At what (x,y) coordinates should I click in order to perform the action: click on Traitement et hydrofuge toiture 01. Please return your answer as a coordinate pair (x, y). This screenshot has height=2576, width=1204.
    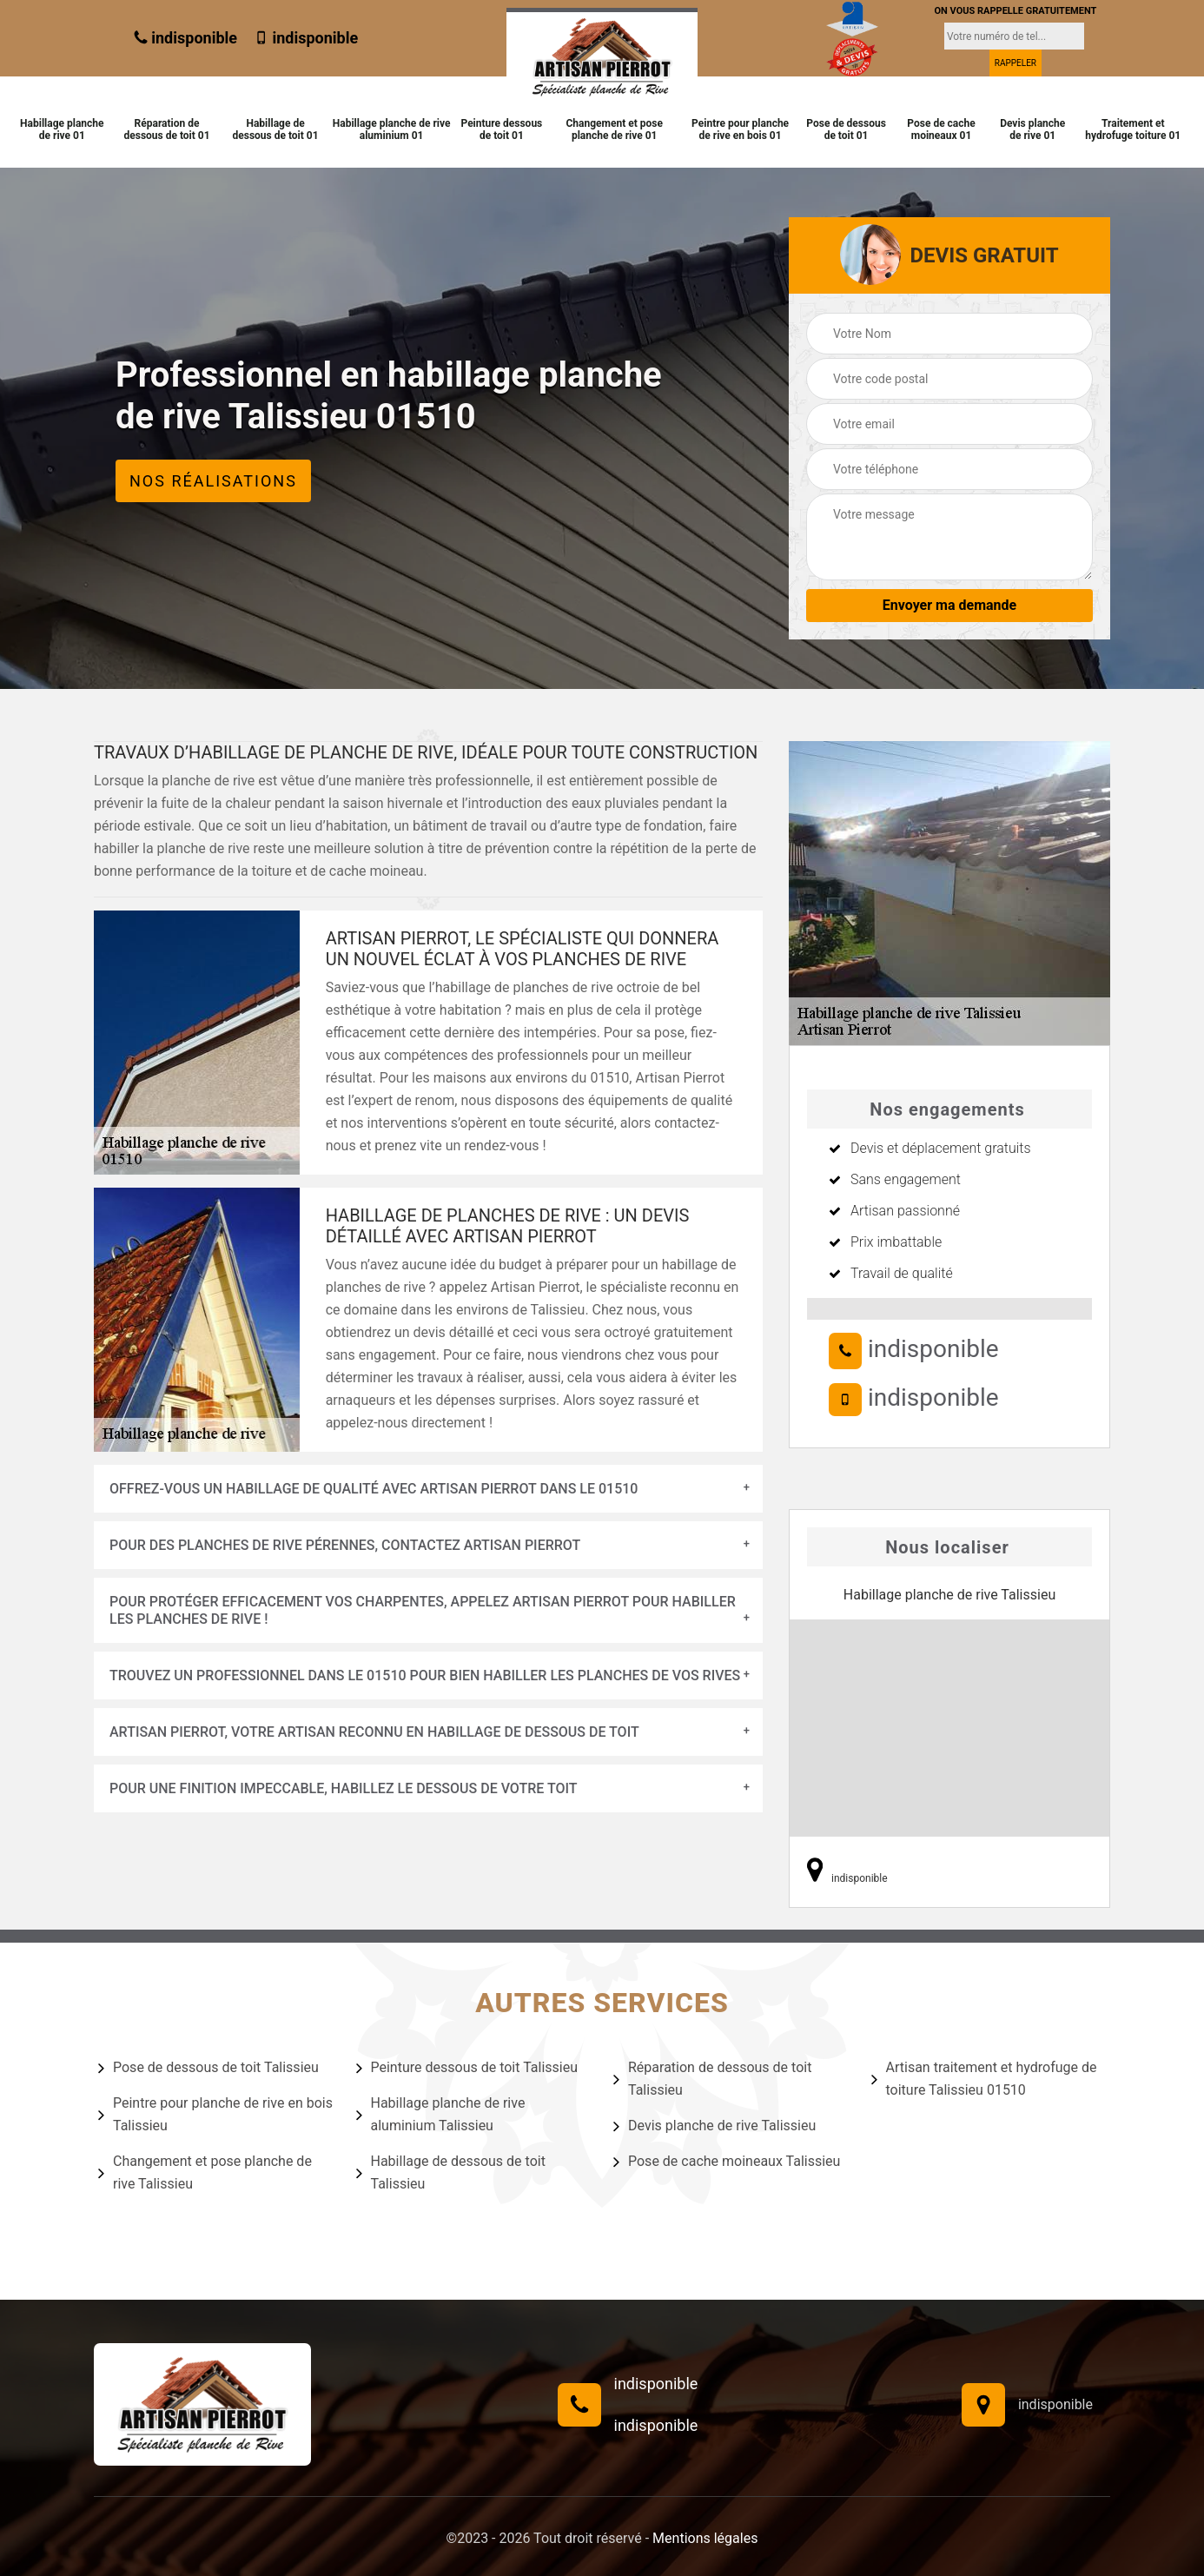
    Looking at the image, I should click on (1133, 129).